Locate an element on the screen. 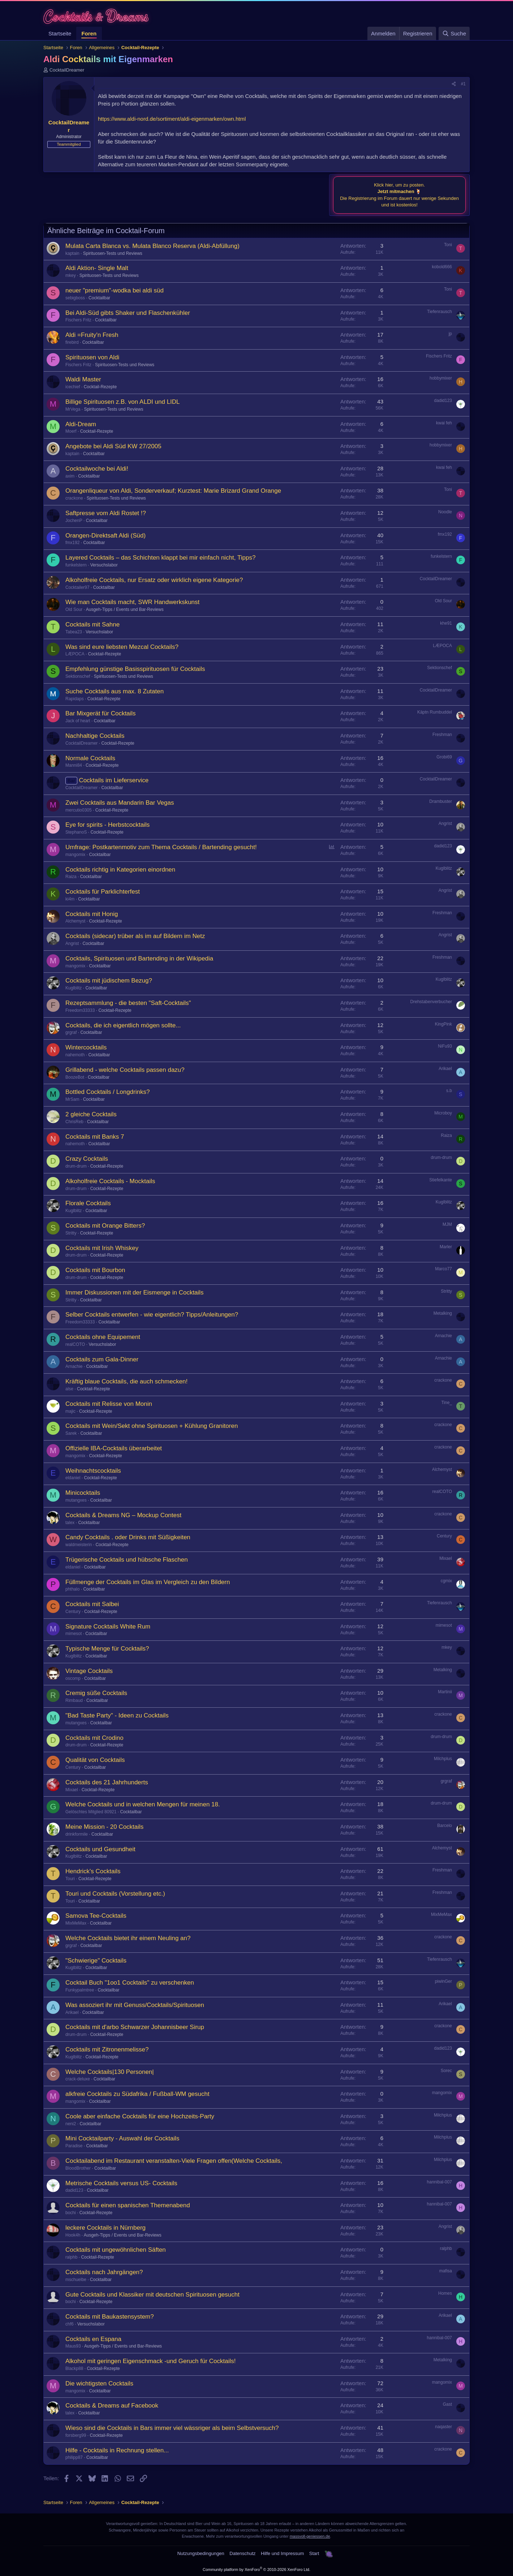 The width and height of the screenshot is (513, 2576). Cocktails mit Salbei is located at coordinates (92, 1604).